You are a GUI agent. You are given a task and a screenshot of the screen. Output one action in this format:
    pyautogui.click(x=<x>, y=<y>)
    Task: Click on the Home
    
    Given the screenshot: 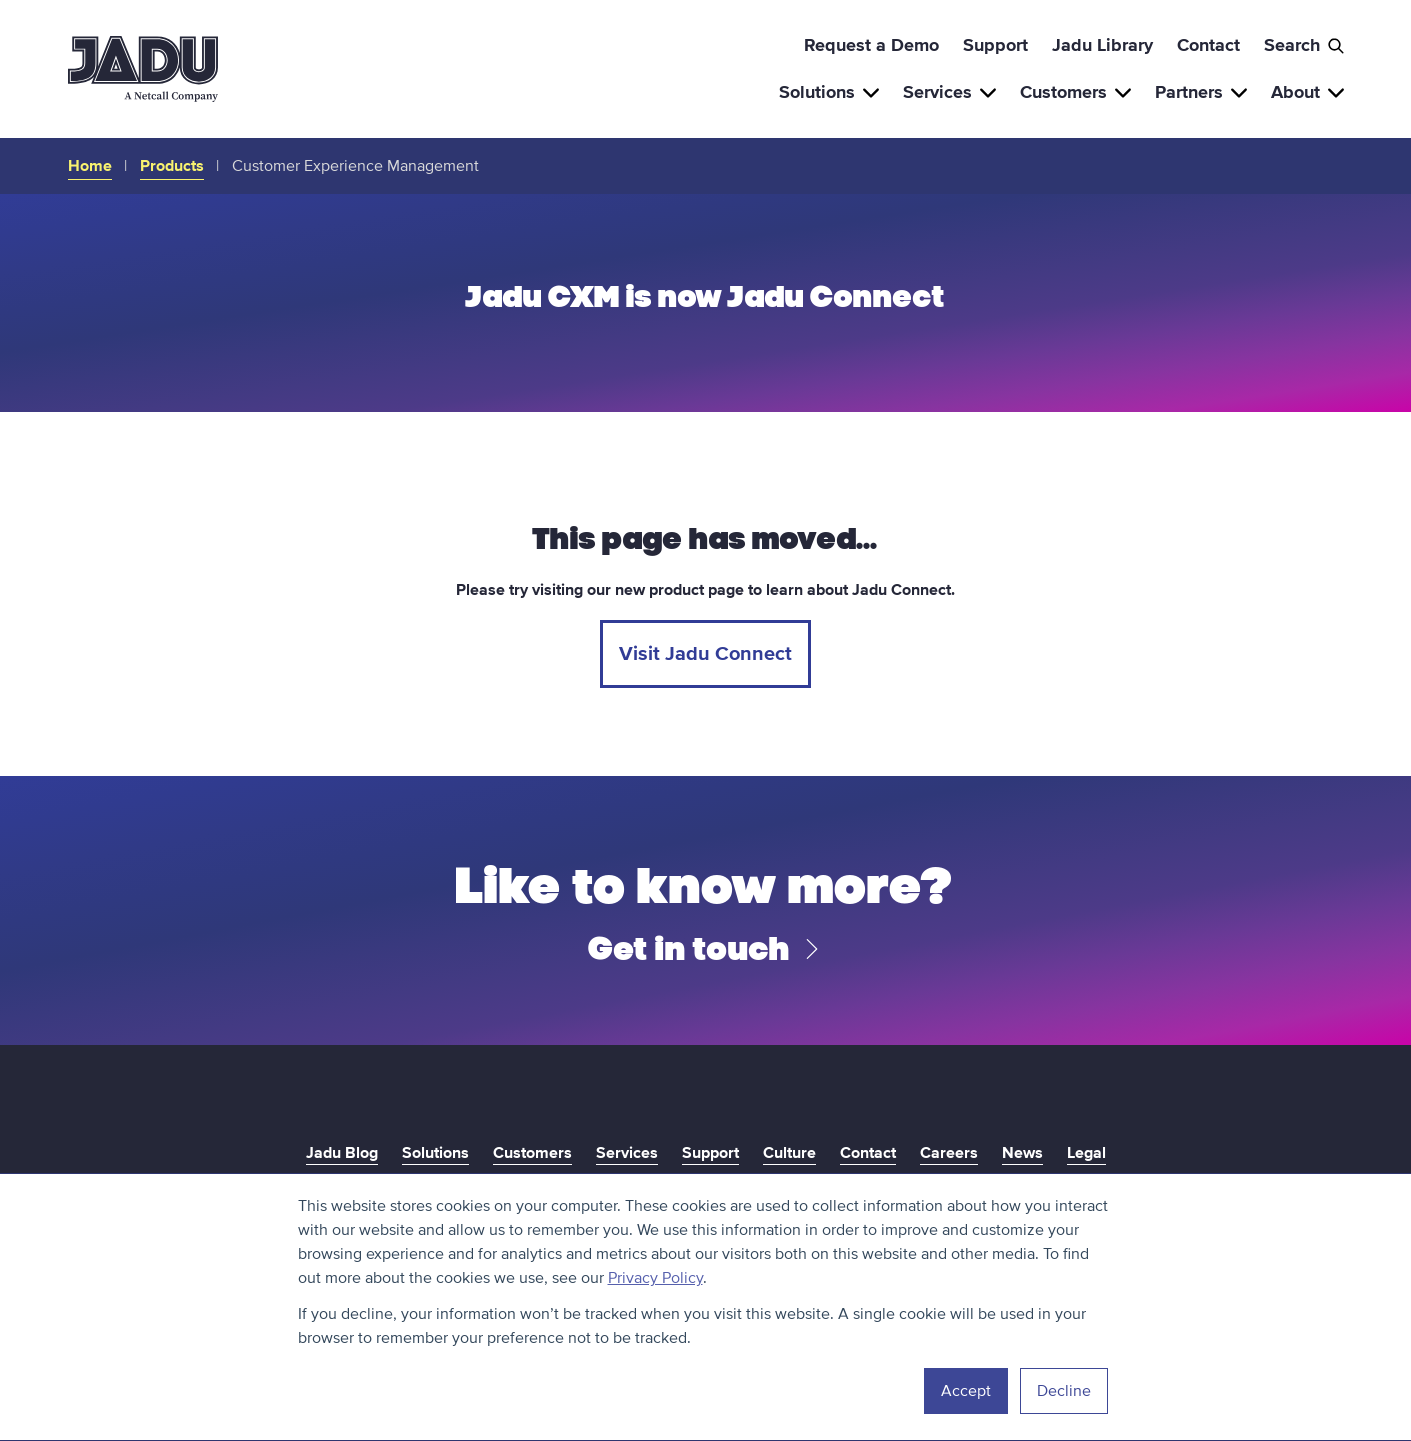 What is the action you would take?
    pyautogui.click(x=90, y=166)
    